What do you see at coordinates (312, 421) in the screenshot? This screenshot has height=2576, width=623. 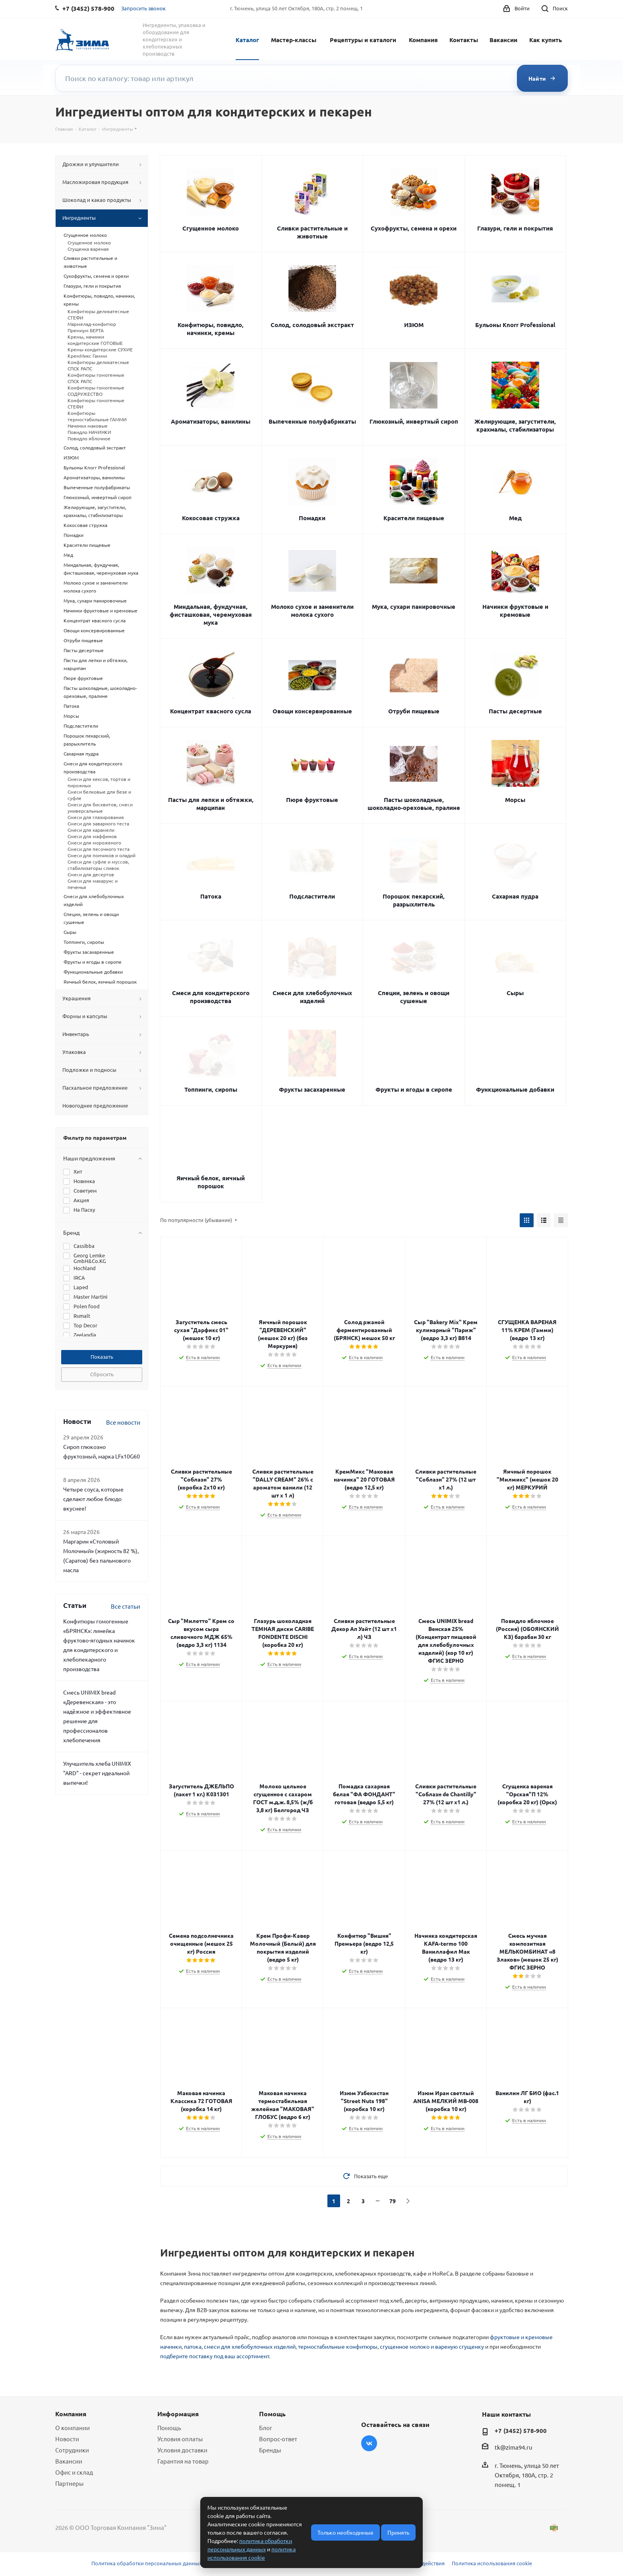 I see `Выпеченные полуфабрикаты` at bounding box center [312, 421].